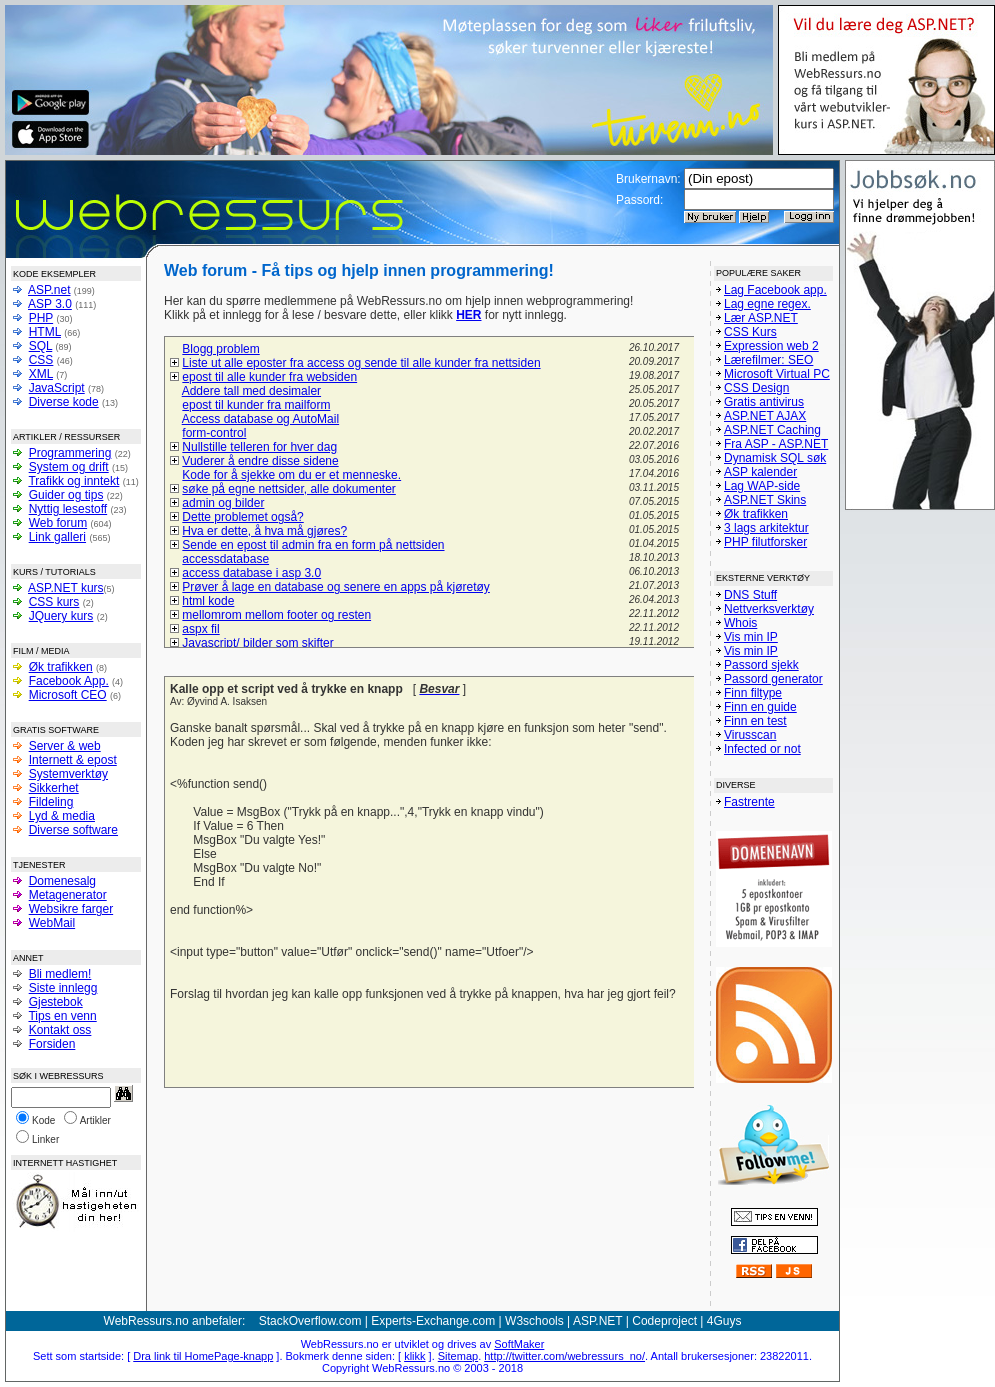  I want to click on Vis min IP, so click(751, 637).